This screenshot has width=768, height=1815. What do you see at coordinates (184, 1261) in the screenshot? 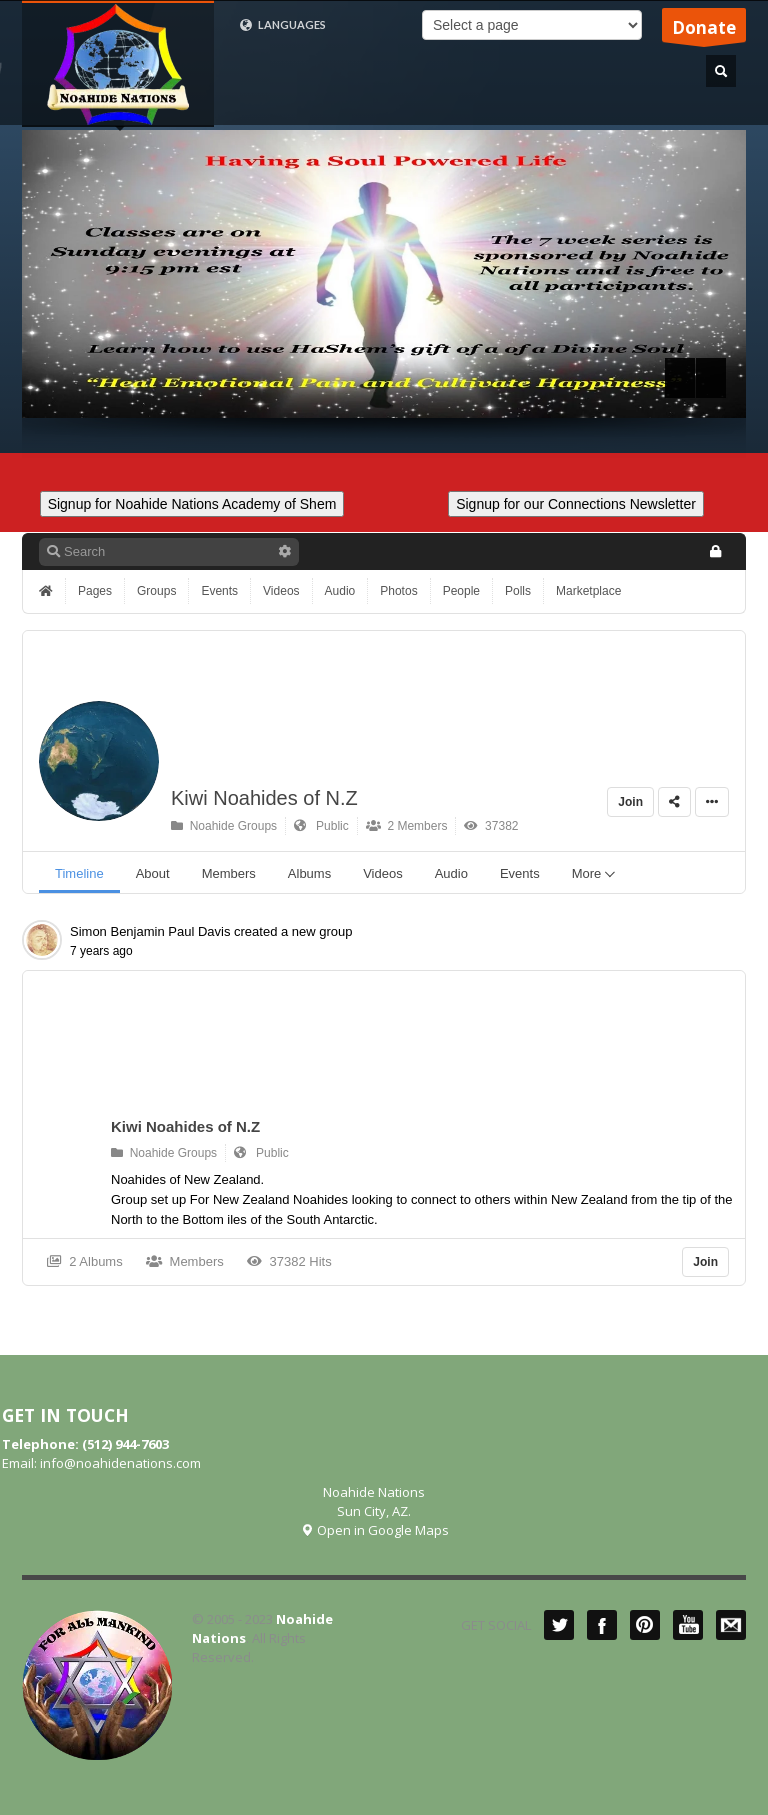
I see `Members` at bounding box center [184, 1261].